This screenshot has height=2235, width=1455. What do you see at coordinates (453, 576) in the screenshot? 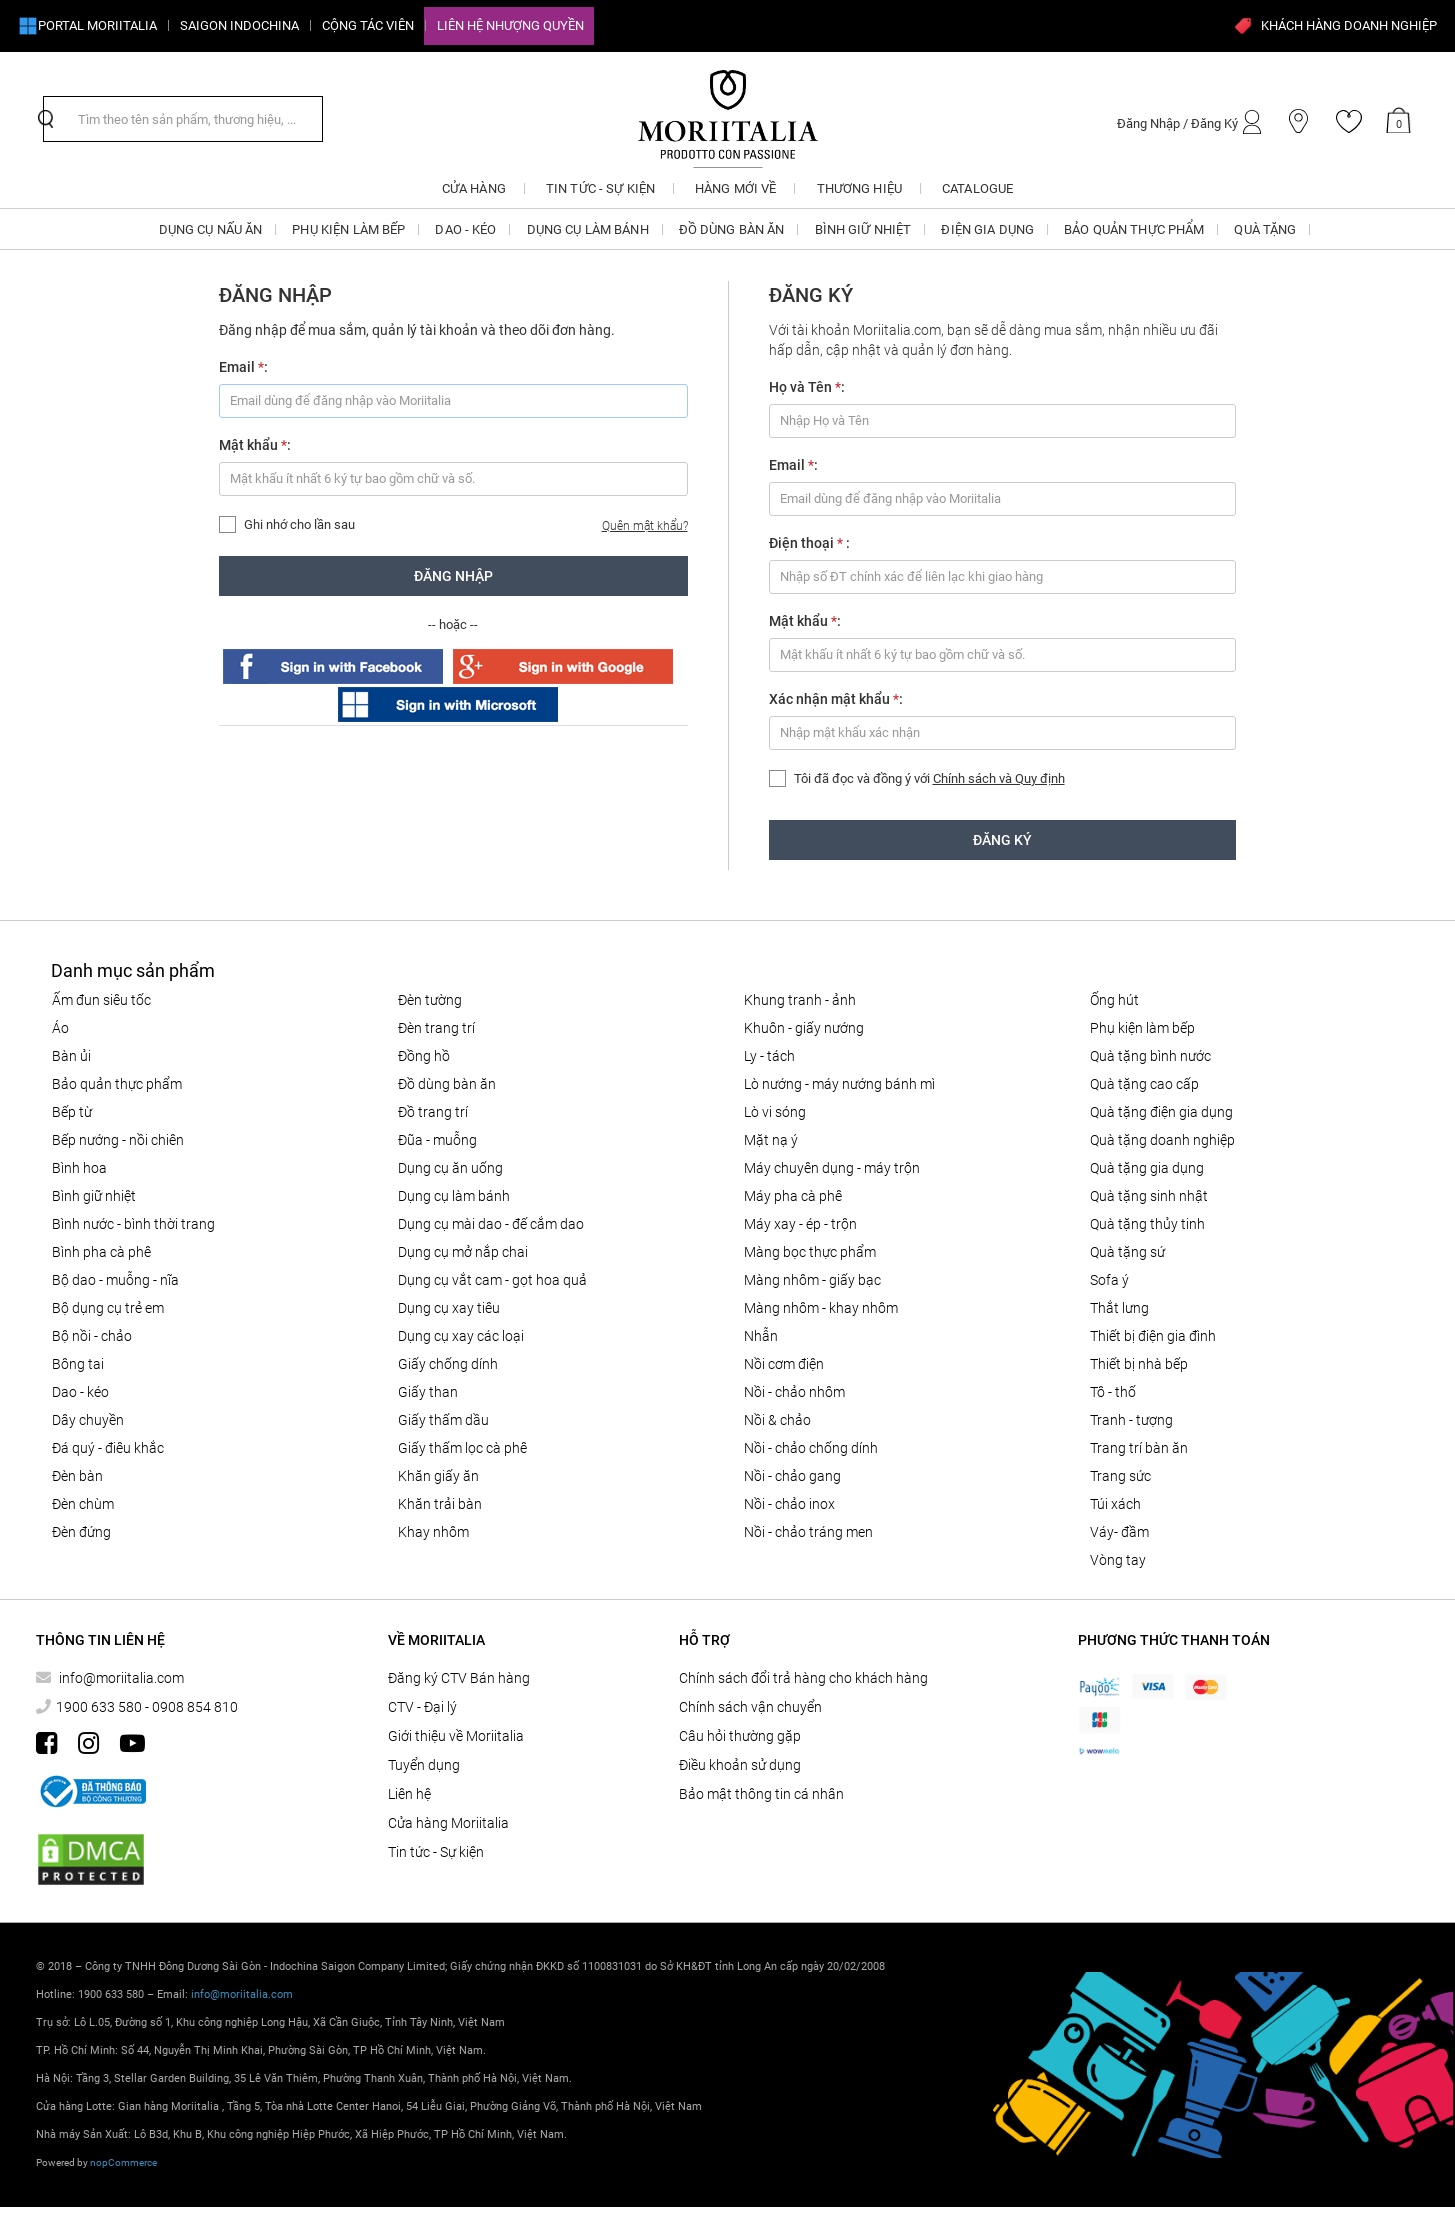
I see `Đăng nhập` at bounding box center [453, 576].